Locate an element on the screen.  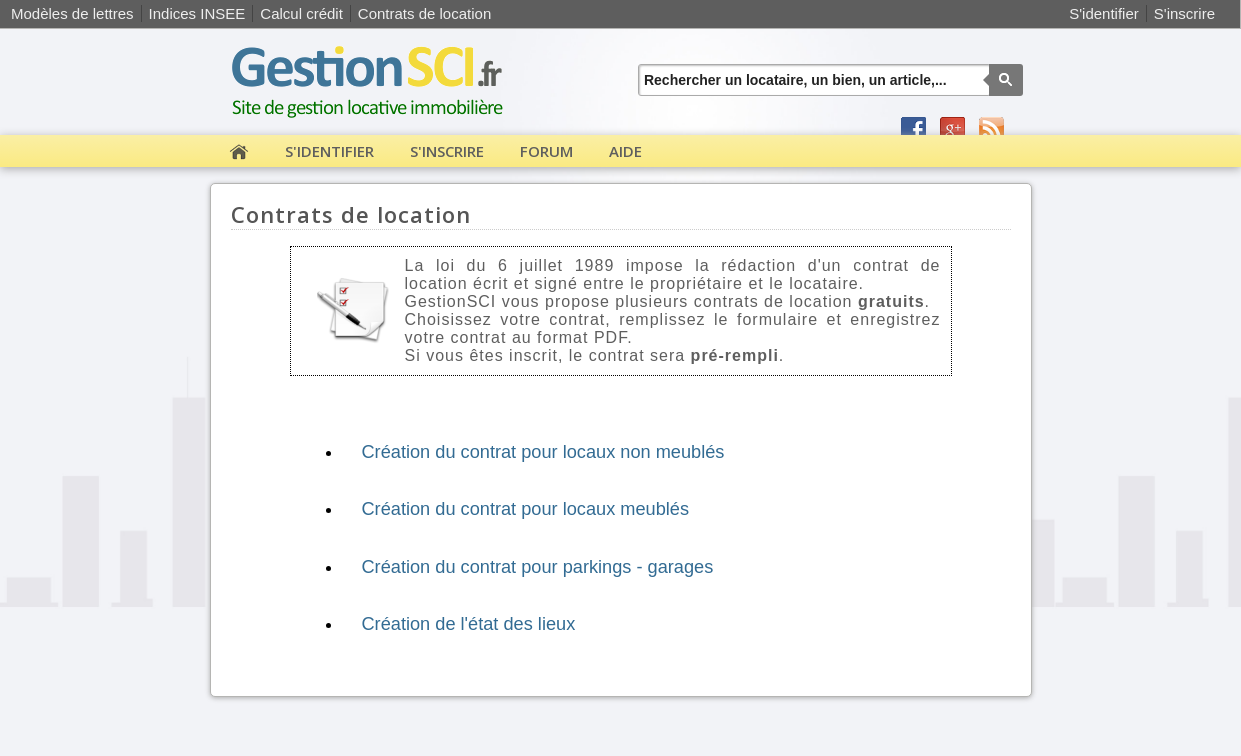
Modèles de lettres is located at coordinates (72, 13).